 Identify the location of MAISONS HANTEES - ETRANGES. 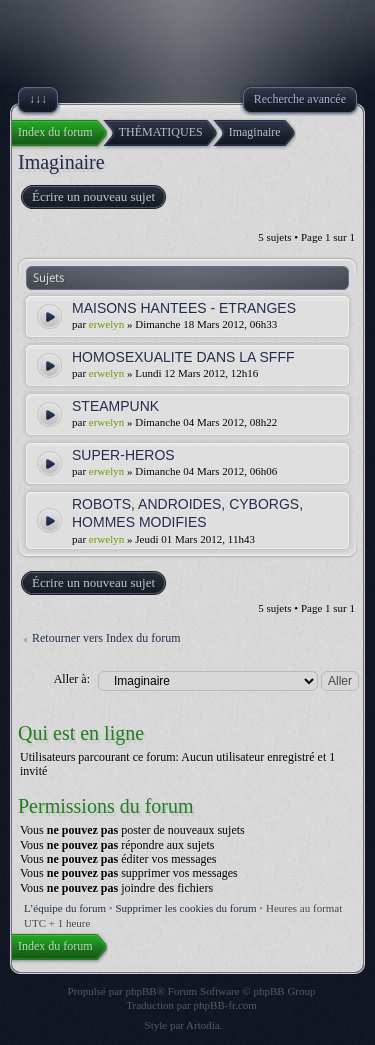
(184, 308).